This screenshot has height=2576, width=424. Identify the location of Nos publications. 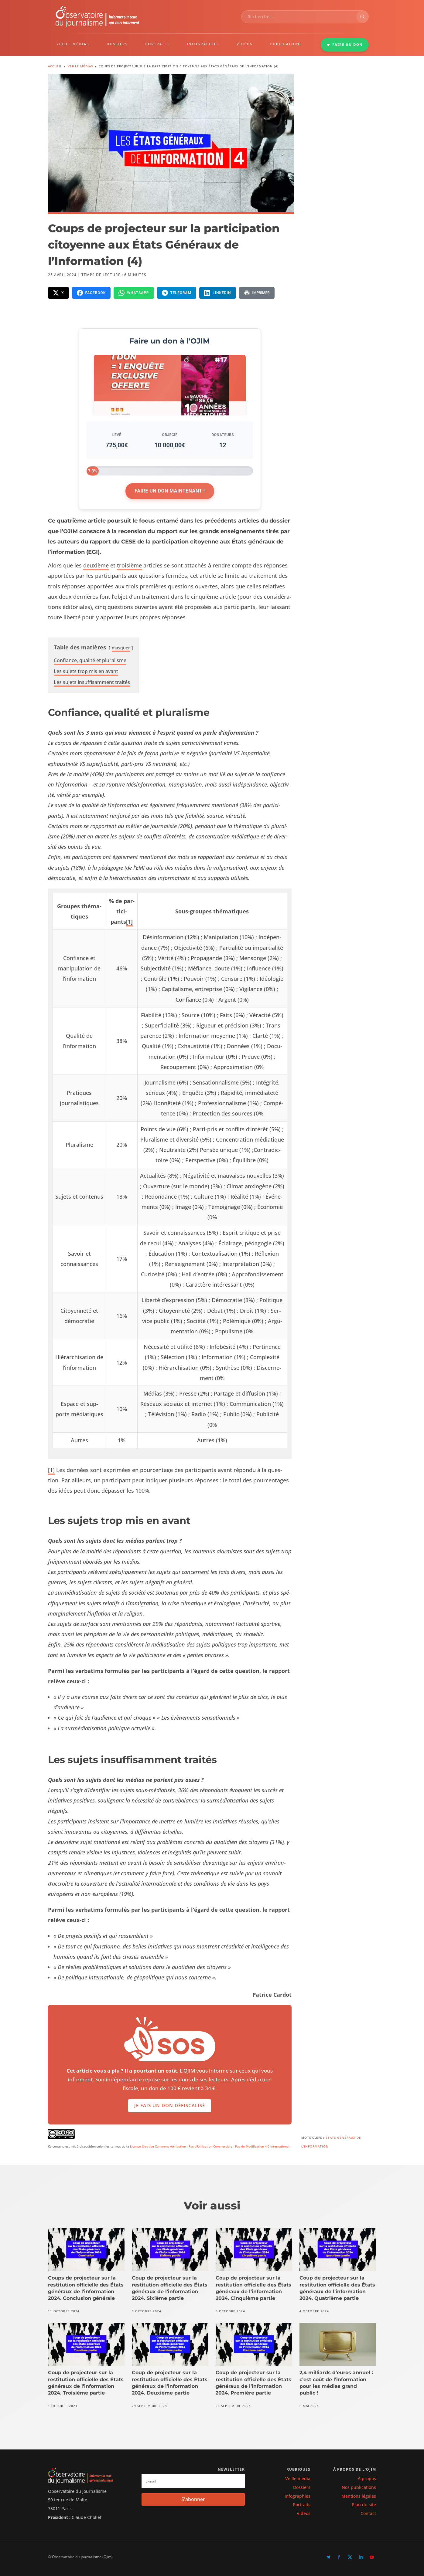
(359, 2487).